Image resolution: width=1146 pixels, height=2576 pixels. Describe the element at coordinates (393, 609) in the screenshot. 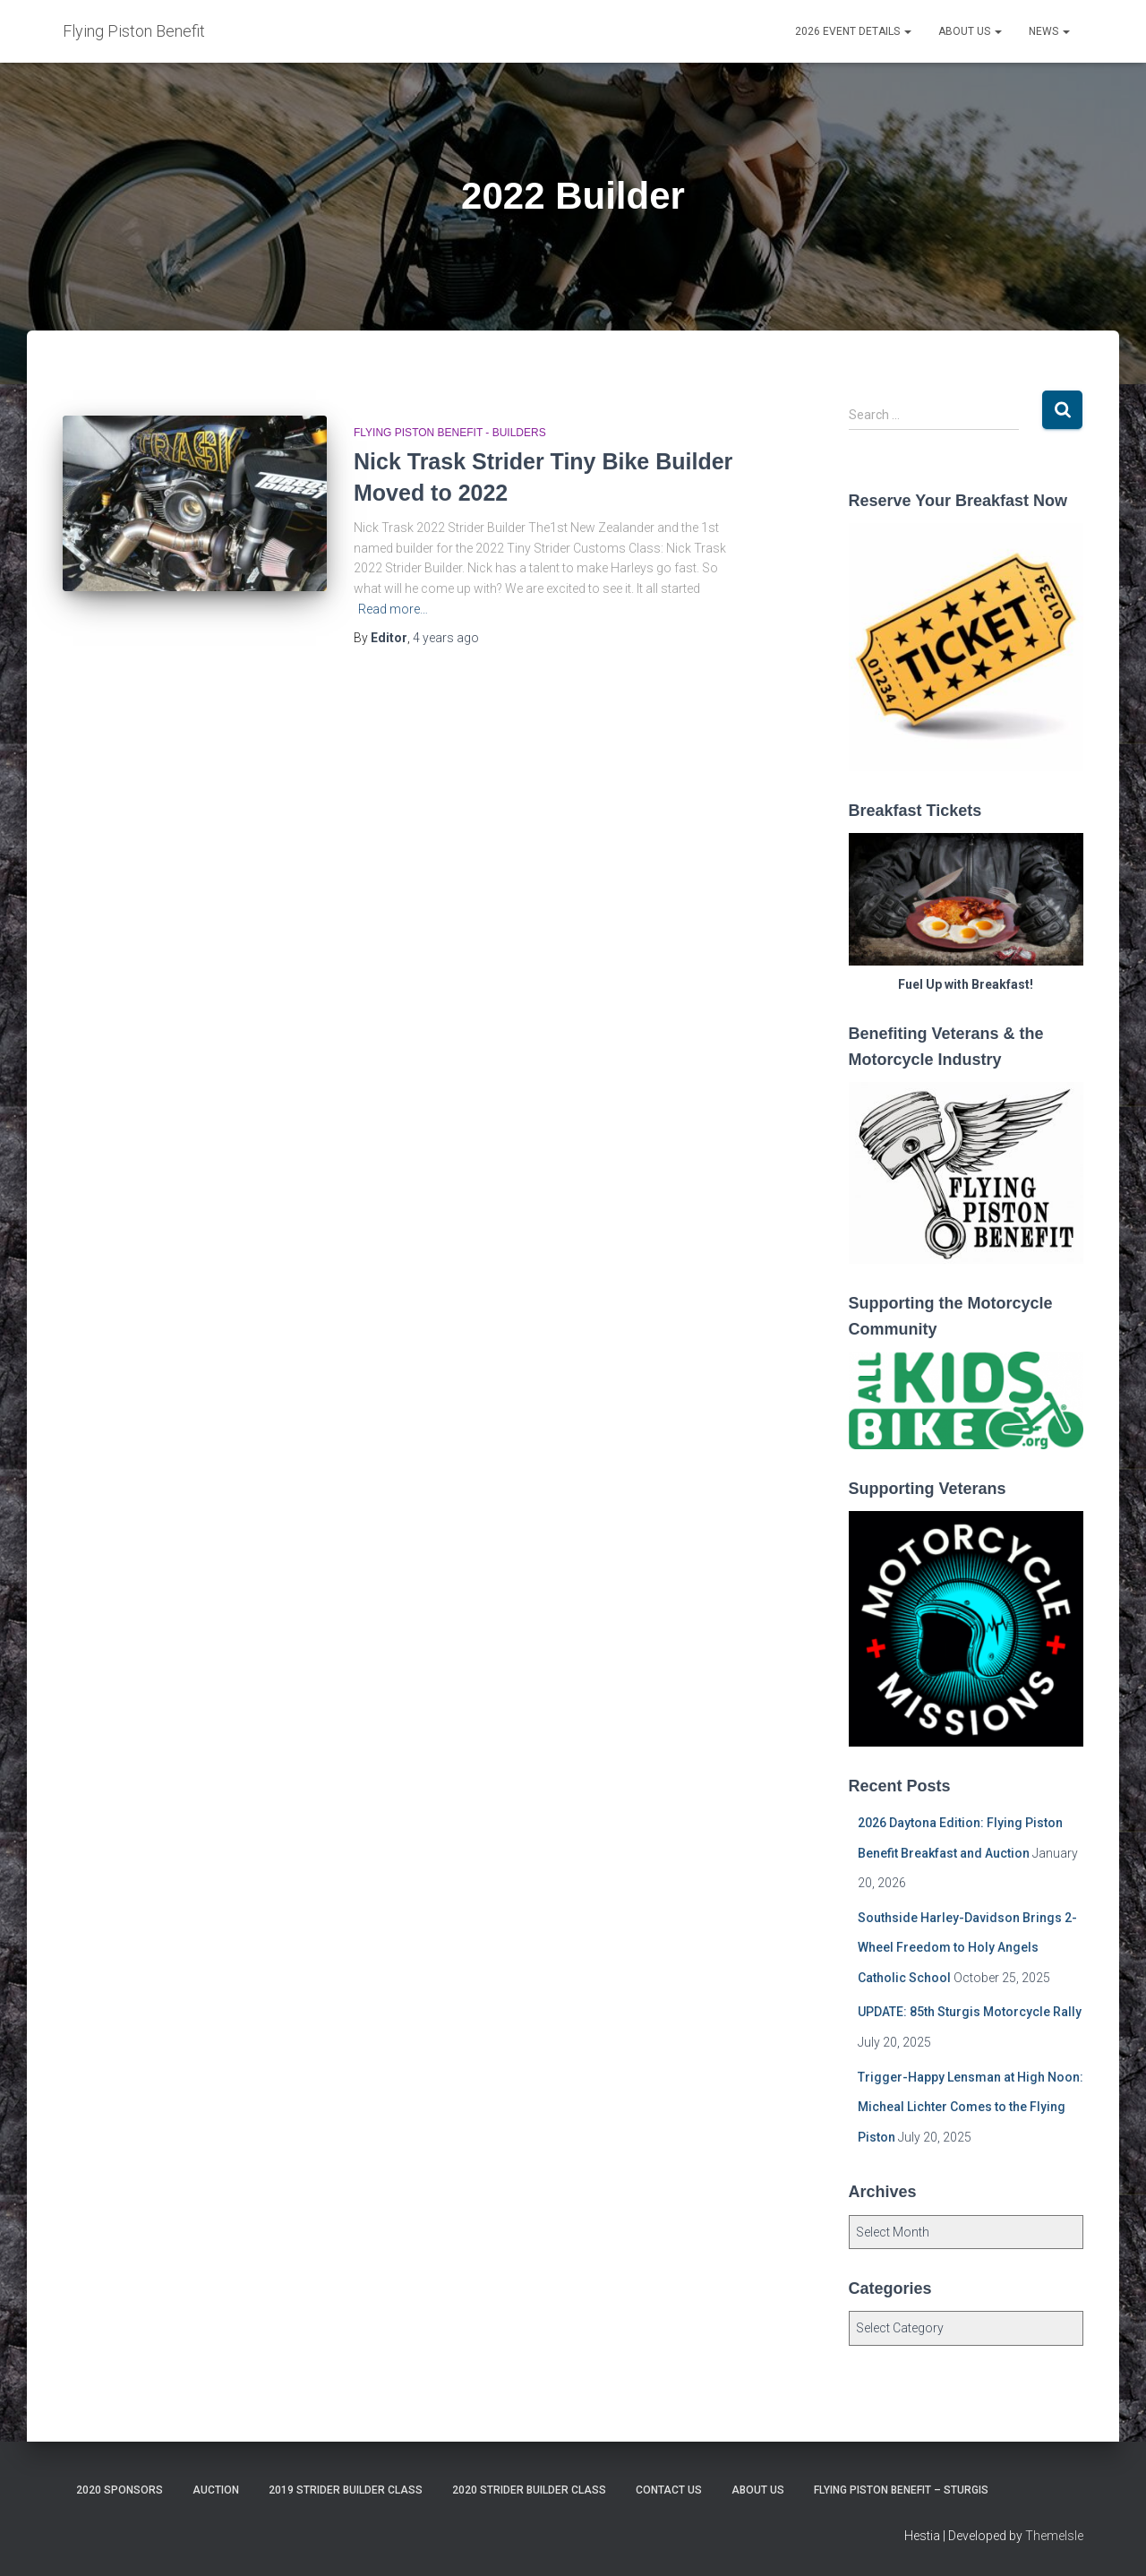

I see `Read more…` at that location.